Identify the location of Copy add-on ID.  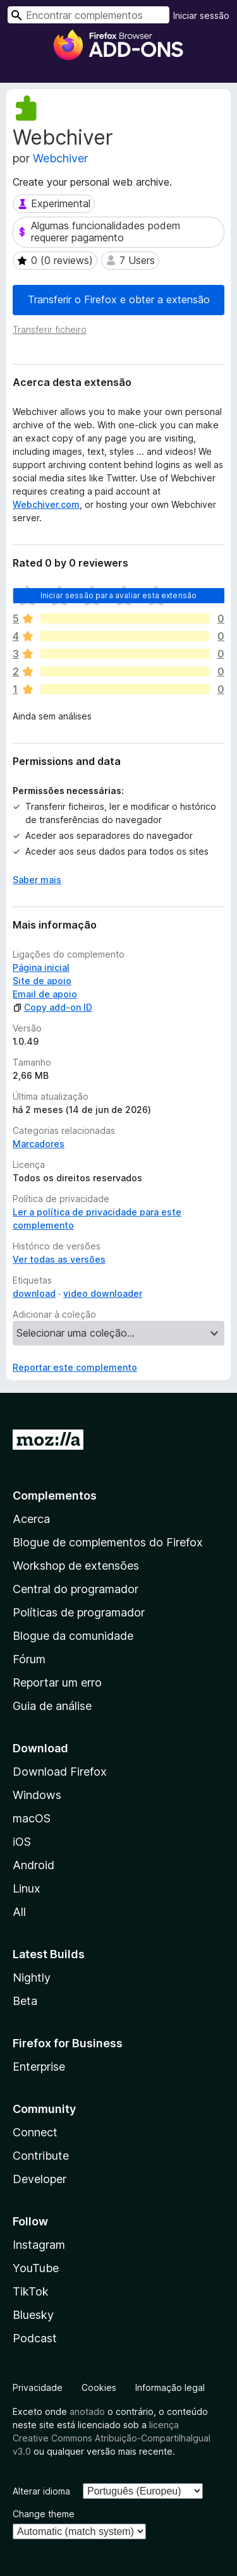
(52, 1007).